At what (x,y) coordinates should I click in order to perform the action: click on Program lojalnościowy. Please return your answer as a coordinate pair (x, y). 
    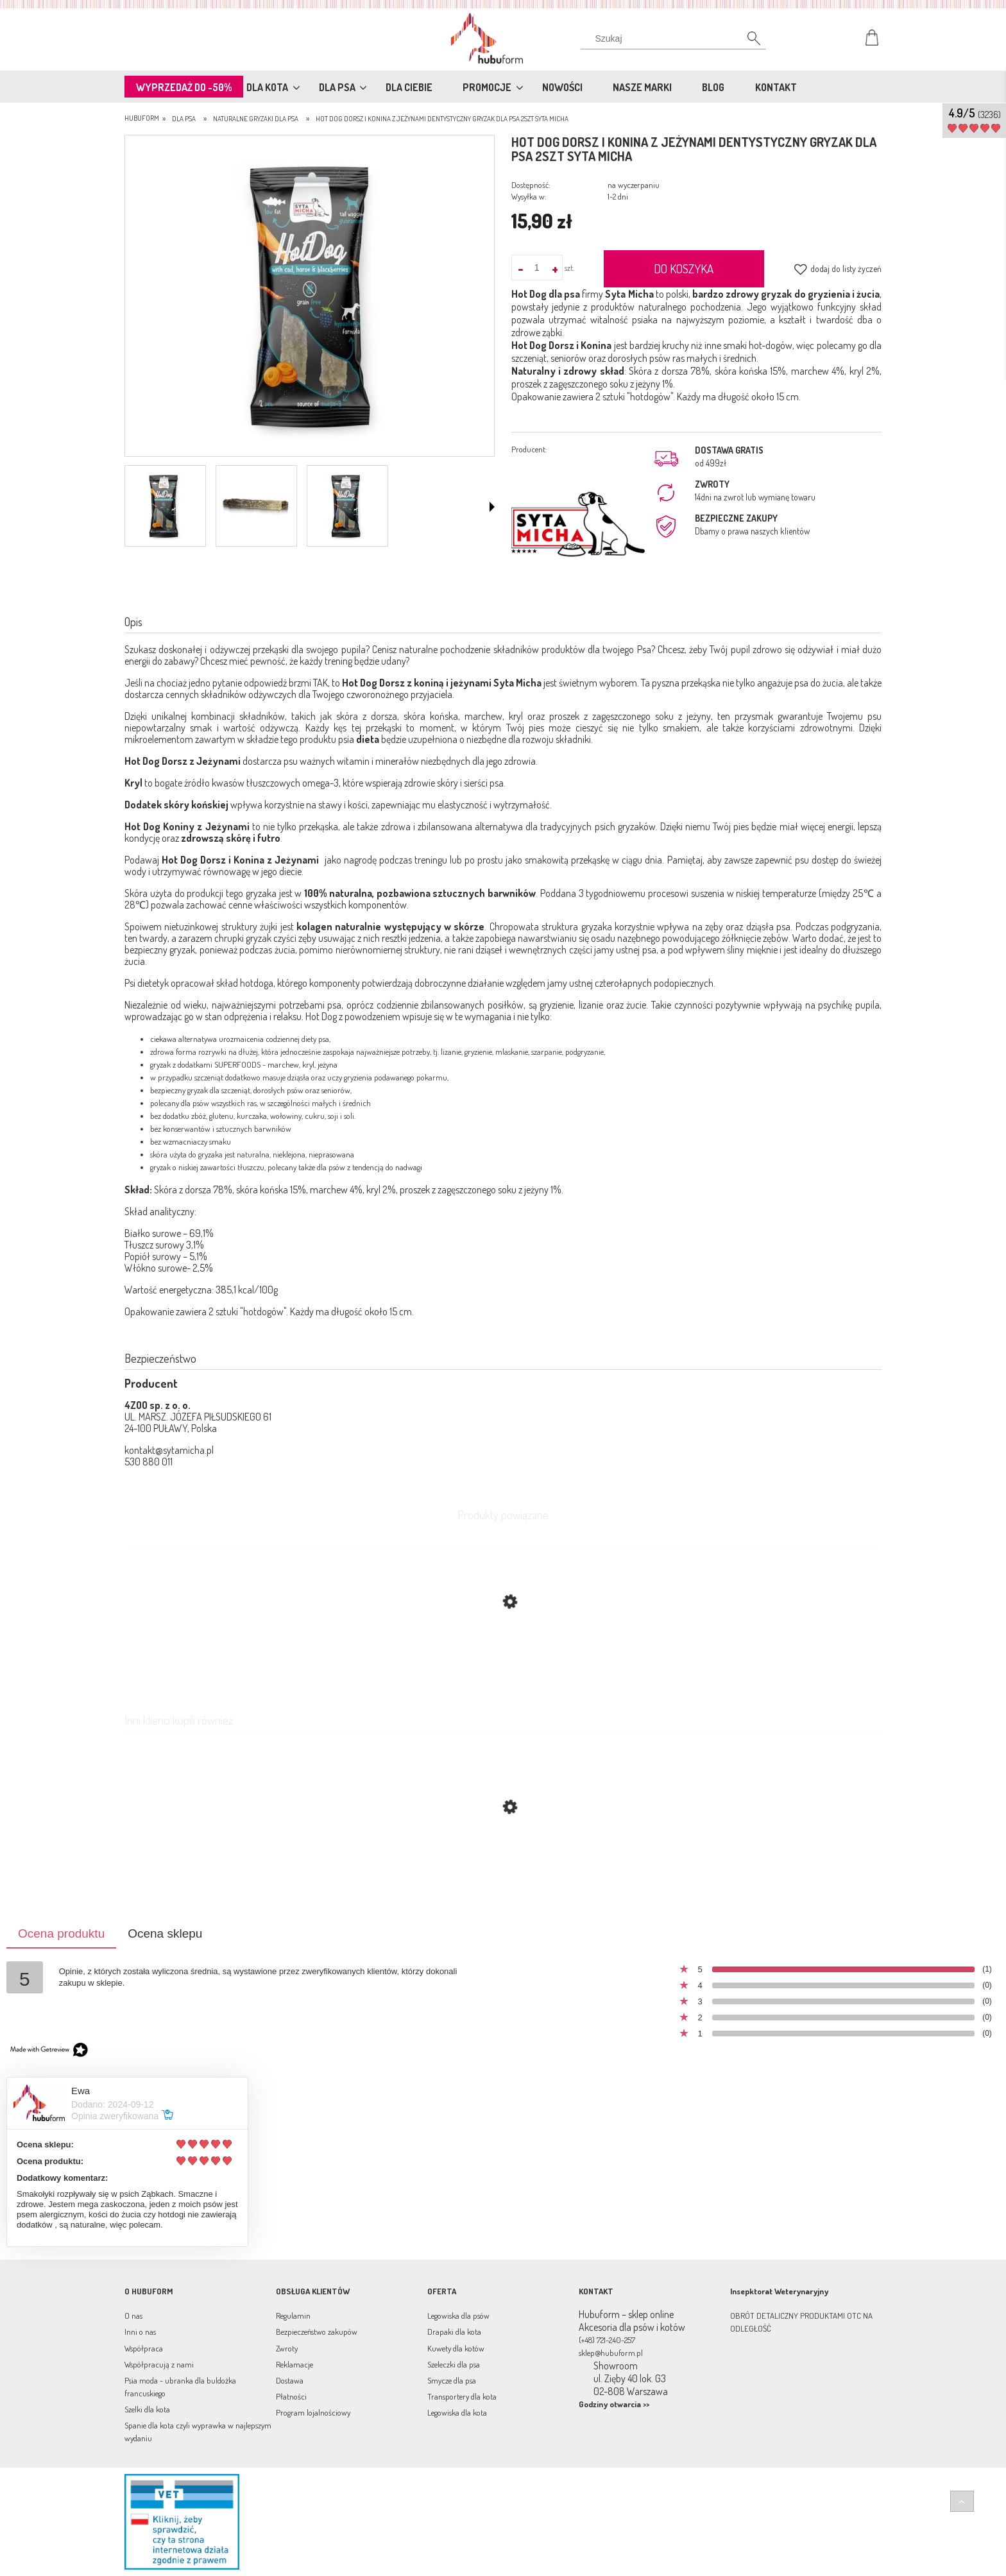
    Looking at the image, I should click on (313, 2412).